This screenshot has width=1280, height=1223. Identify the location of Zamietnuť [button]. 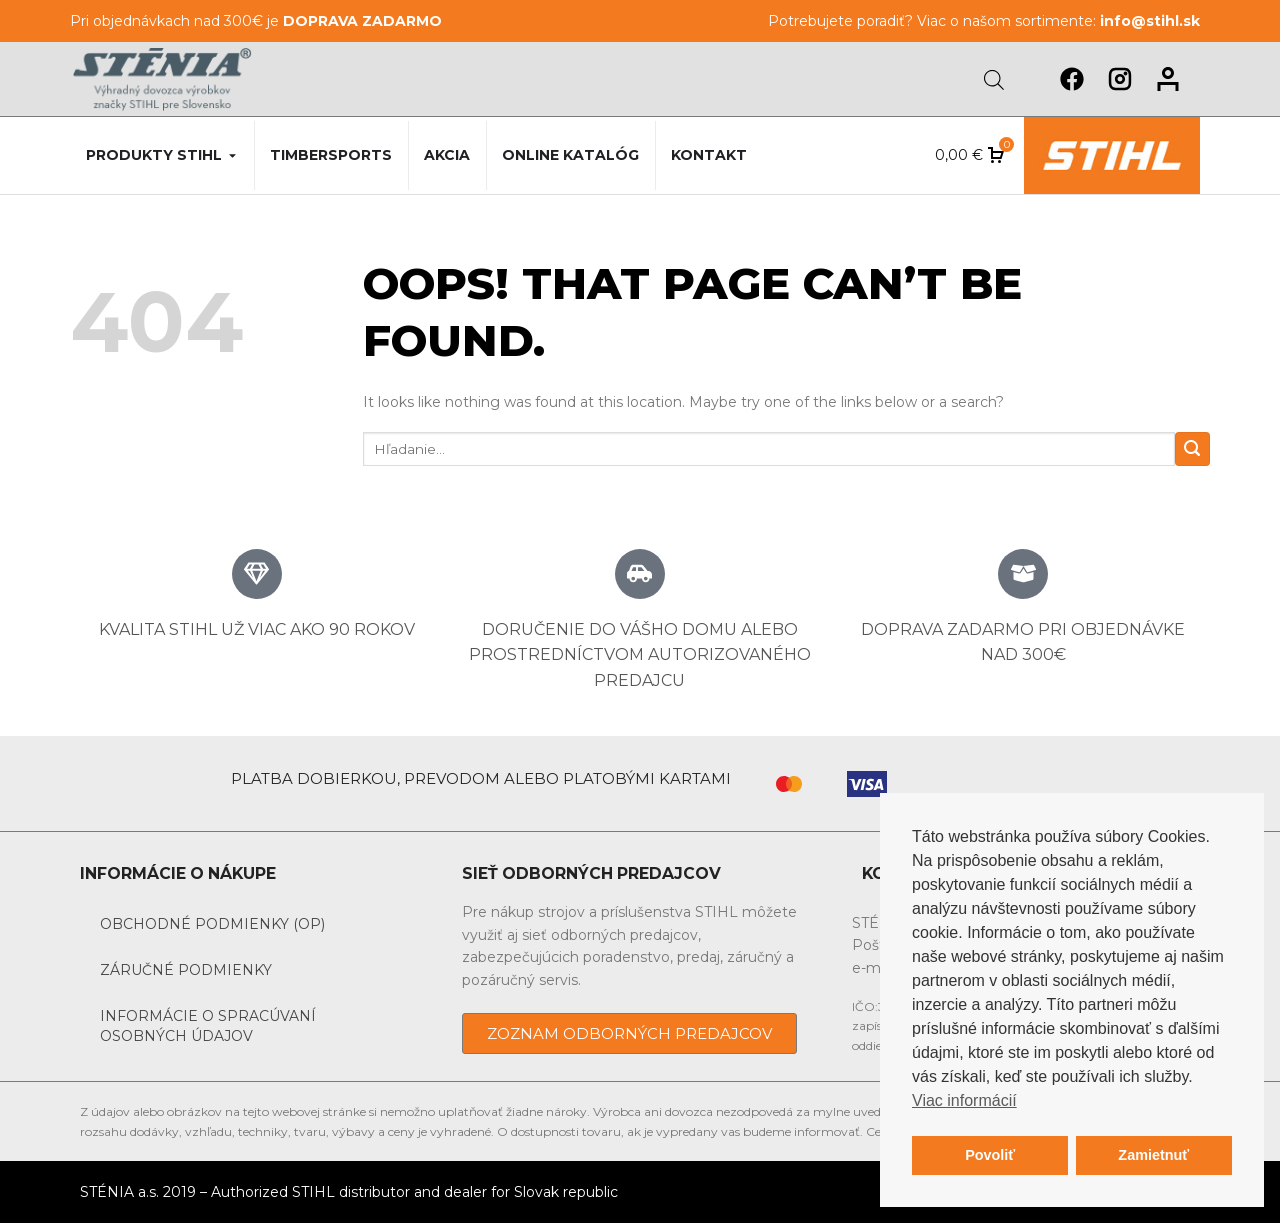
(1153, 1155).